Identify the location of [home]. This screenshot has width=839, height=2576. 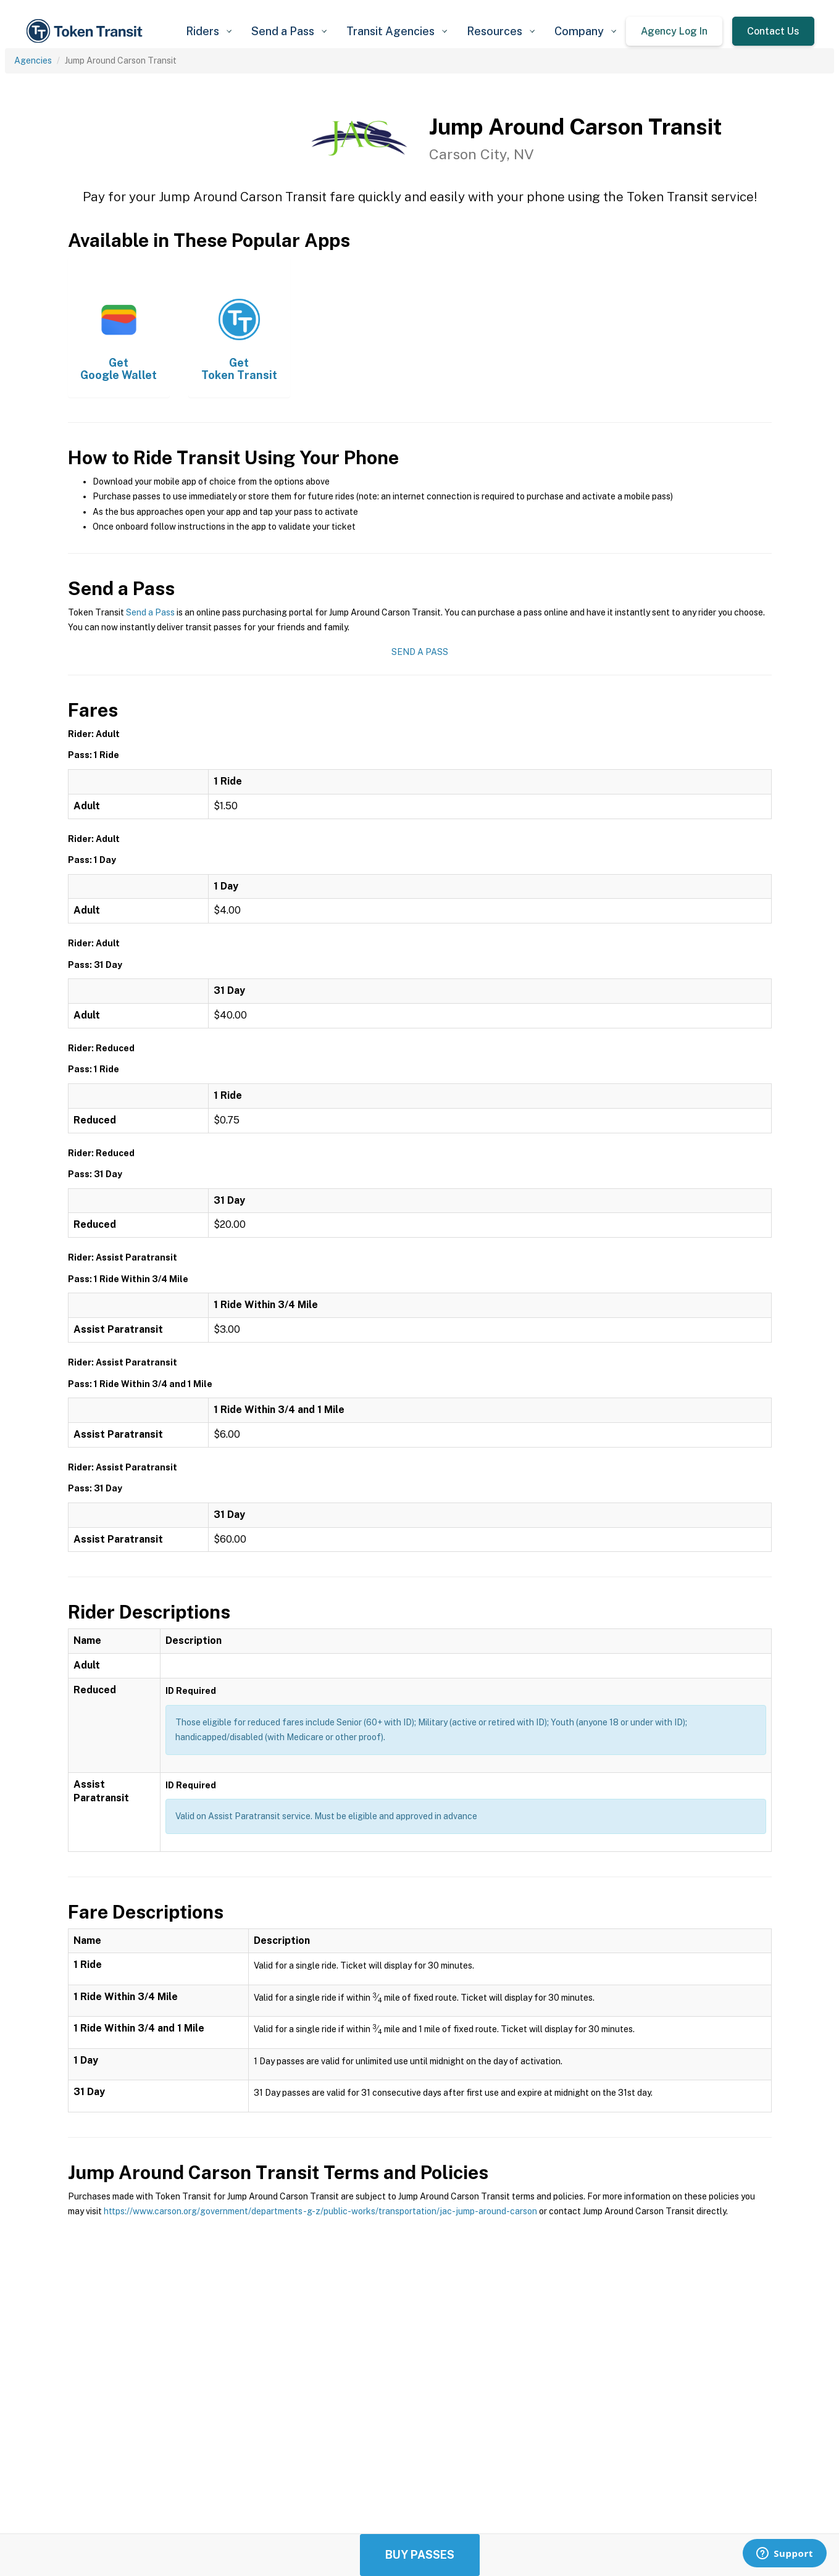
(86, 31).